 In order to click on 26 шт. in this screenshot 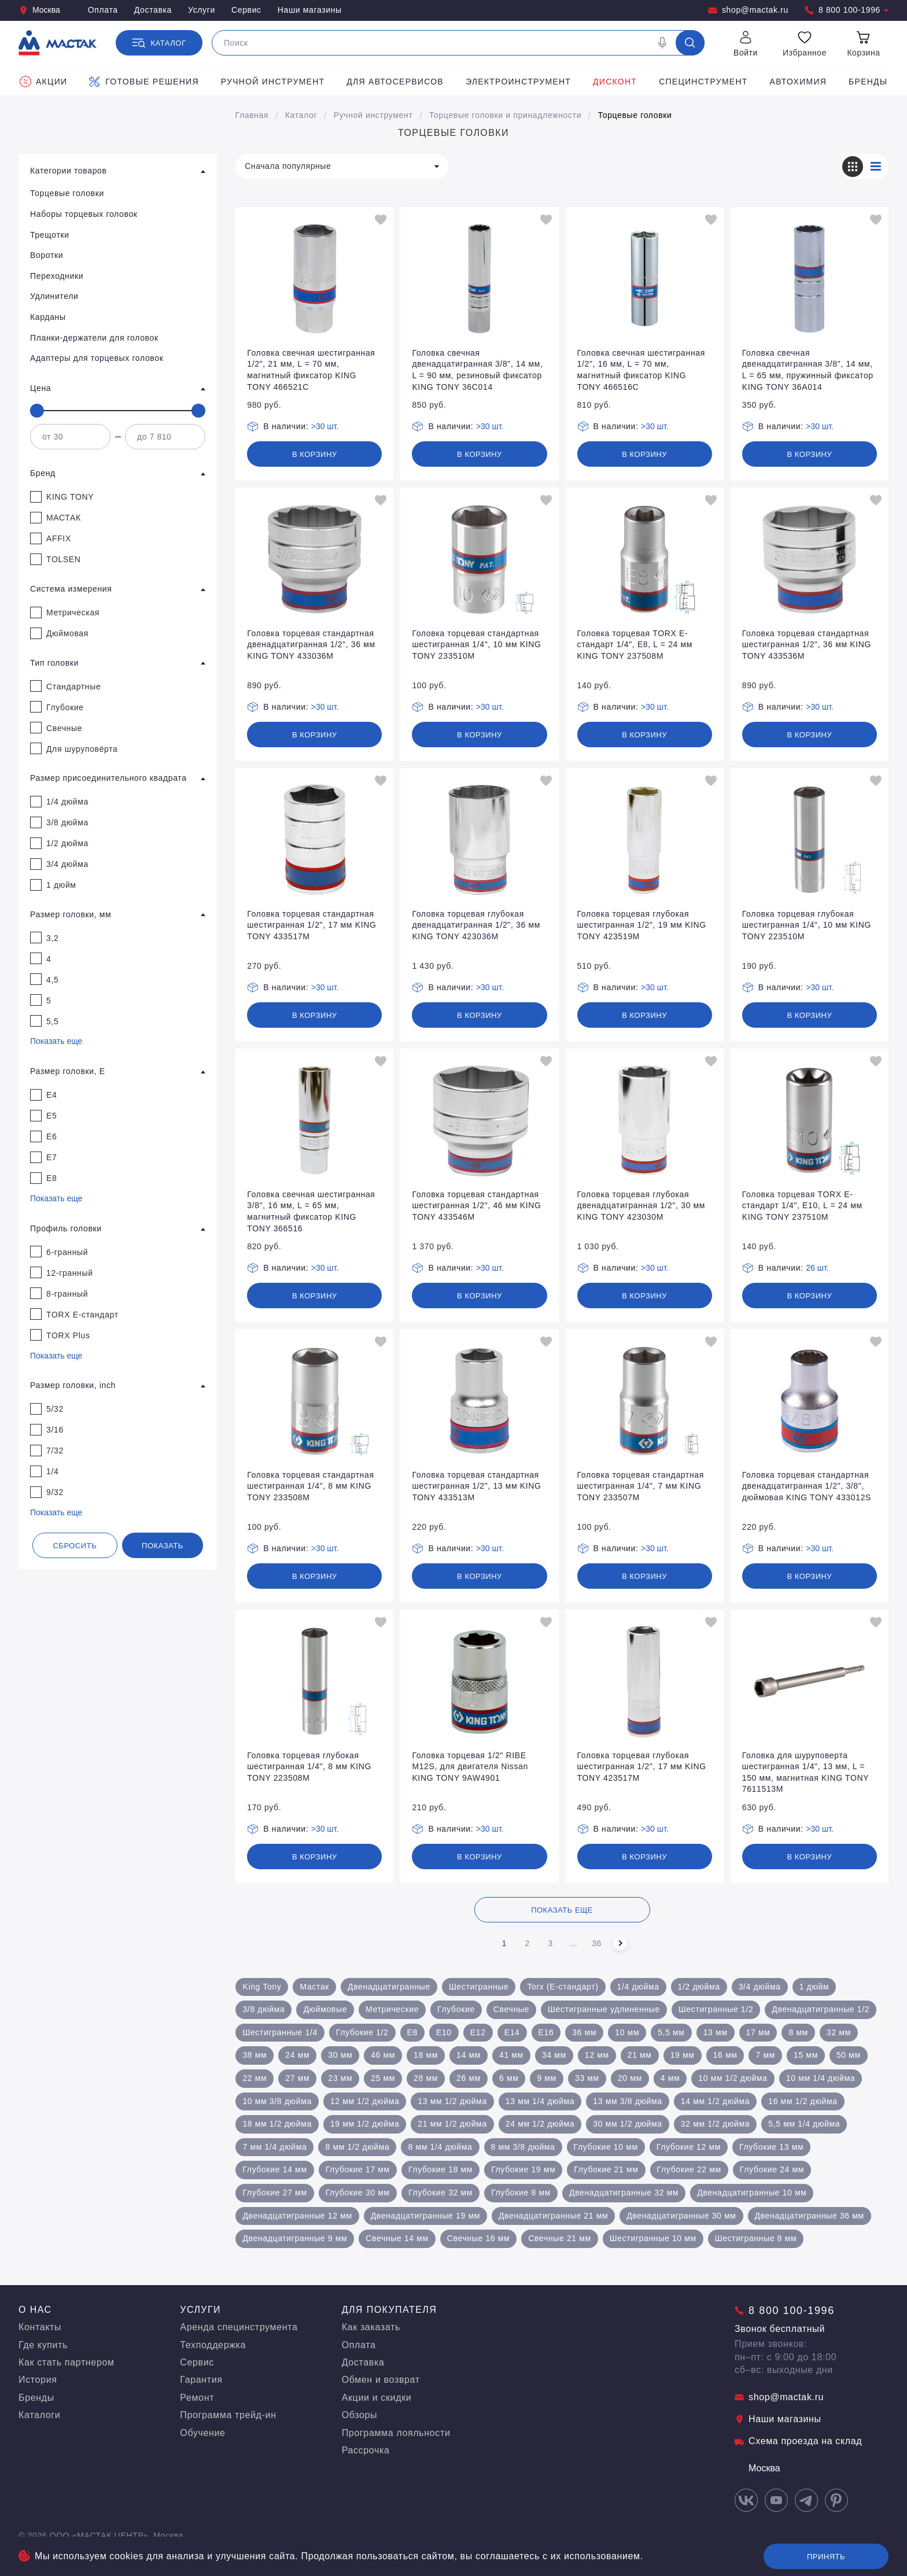, I will do `click(817, 1268)`.